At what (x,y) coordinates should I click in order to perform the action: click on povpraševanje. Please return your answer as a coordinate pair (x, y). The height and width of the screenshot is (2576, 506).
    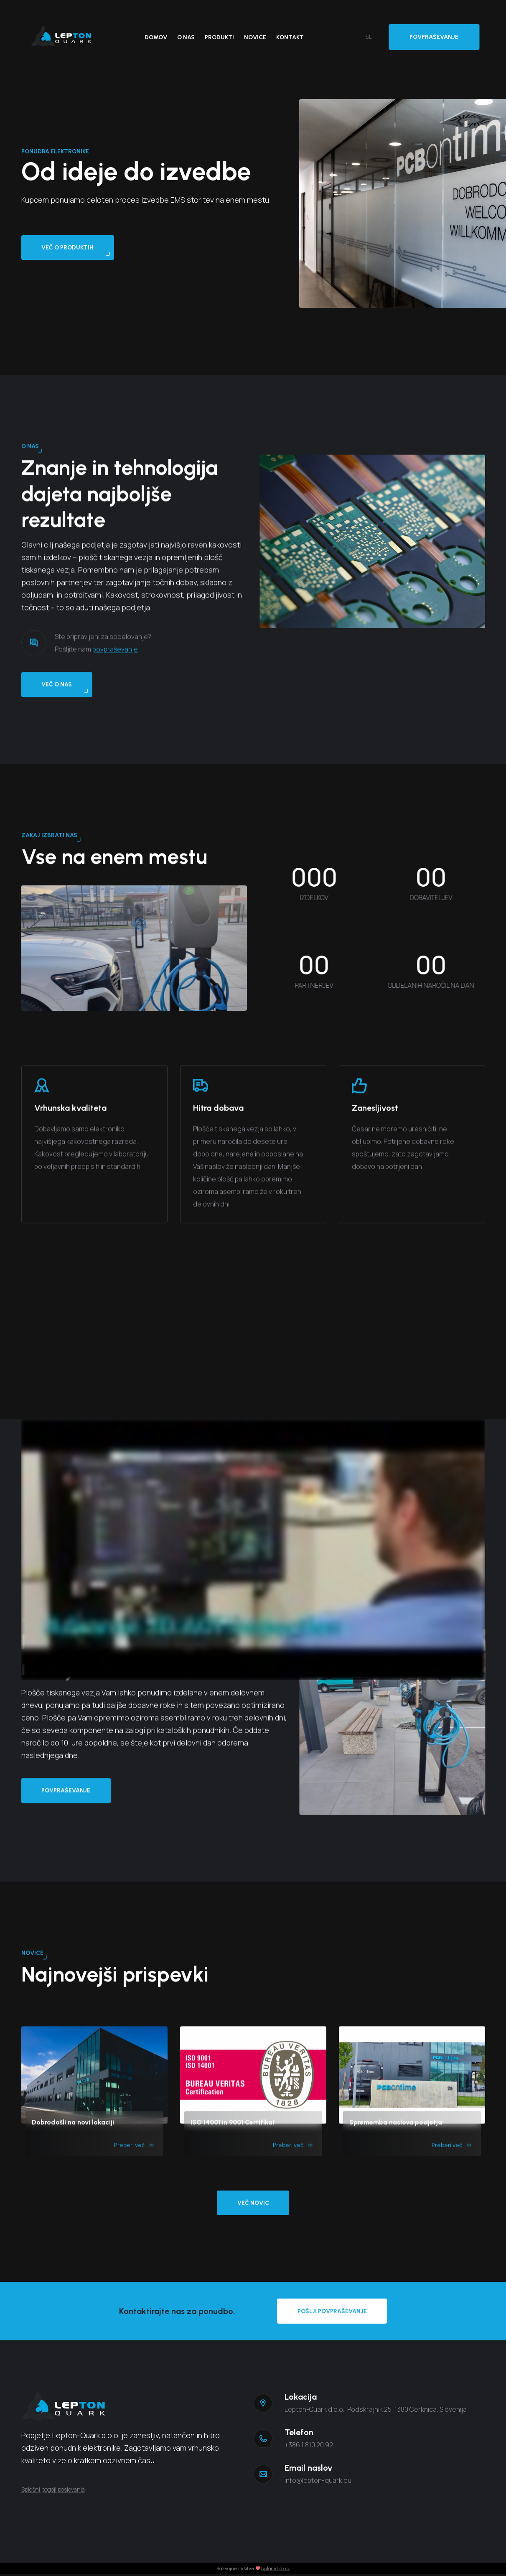
    Looking at the image, I should click on (115, 689).